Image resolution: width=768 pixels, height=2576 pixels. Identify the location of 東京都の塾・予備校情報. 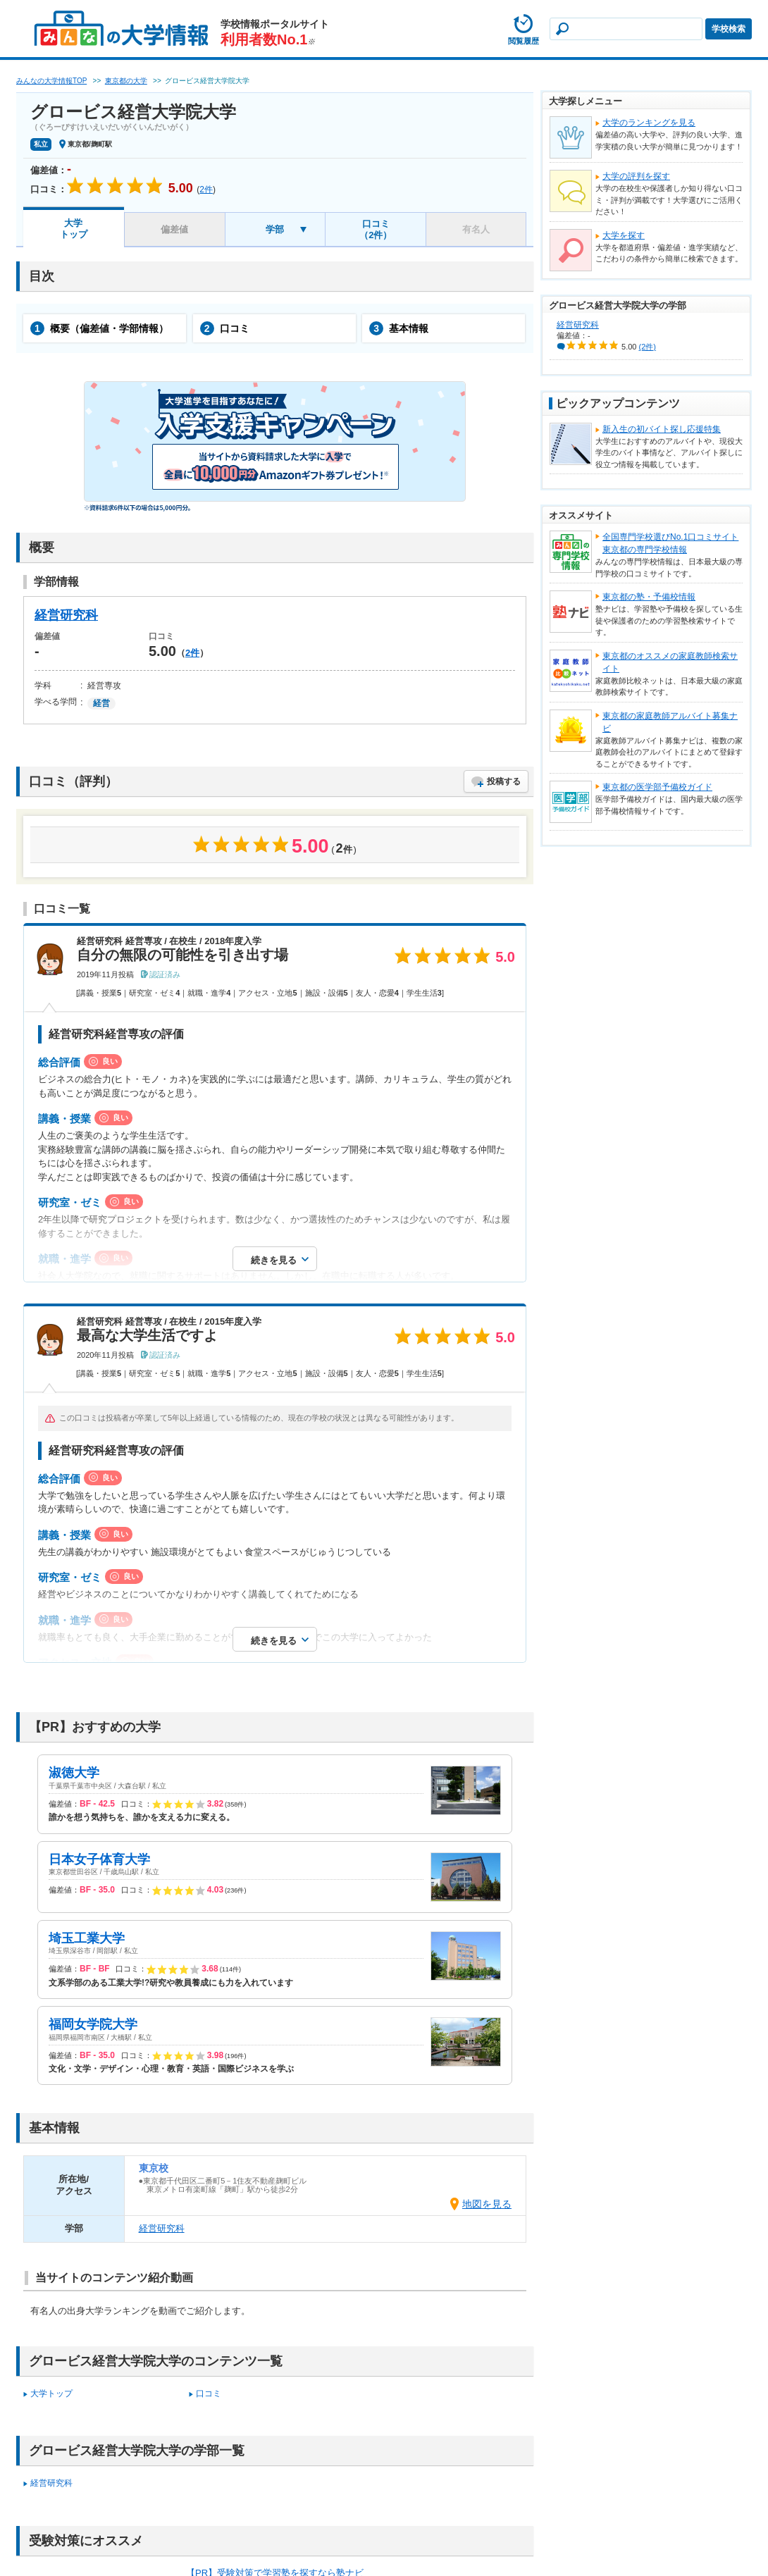
(648, 597).